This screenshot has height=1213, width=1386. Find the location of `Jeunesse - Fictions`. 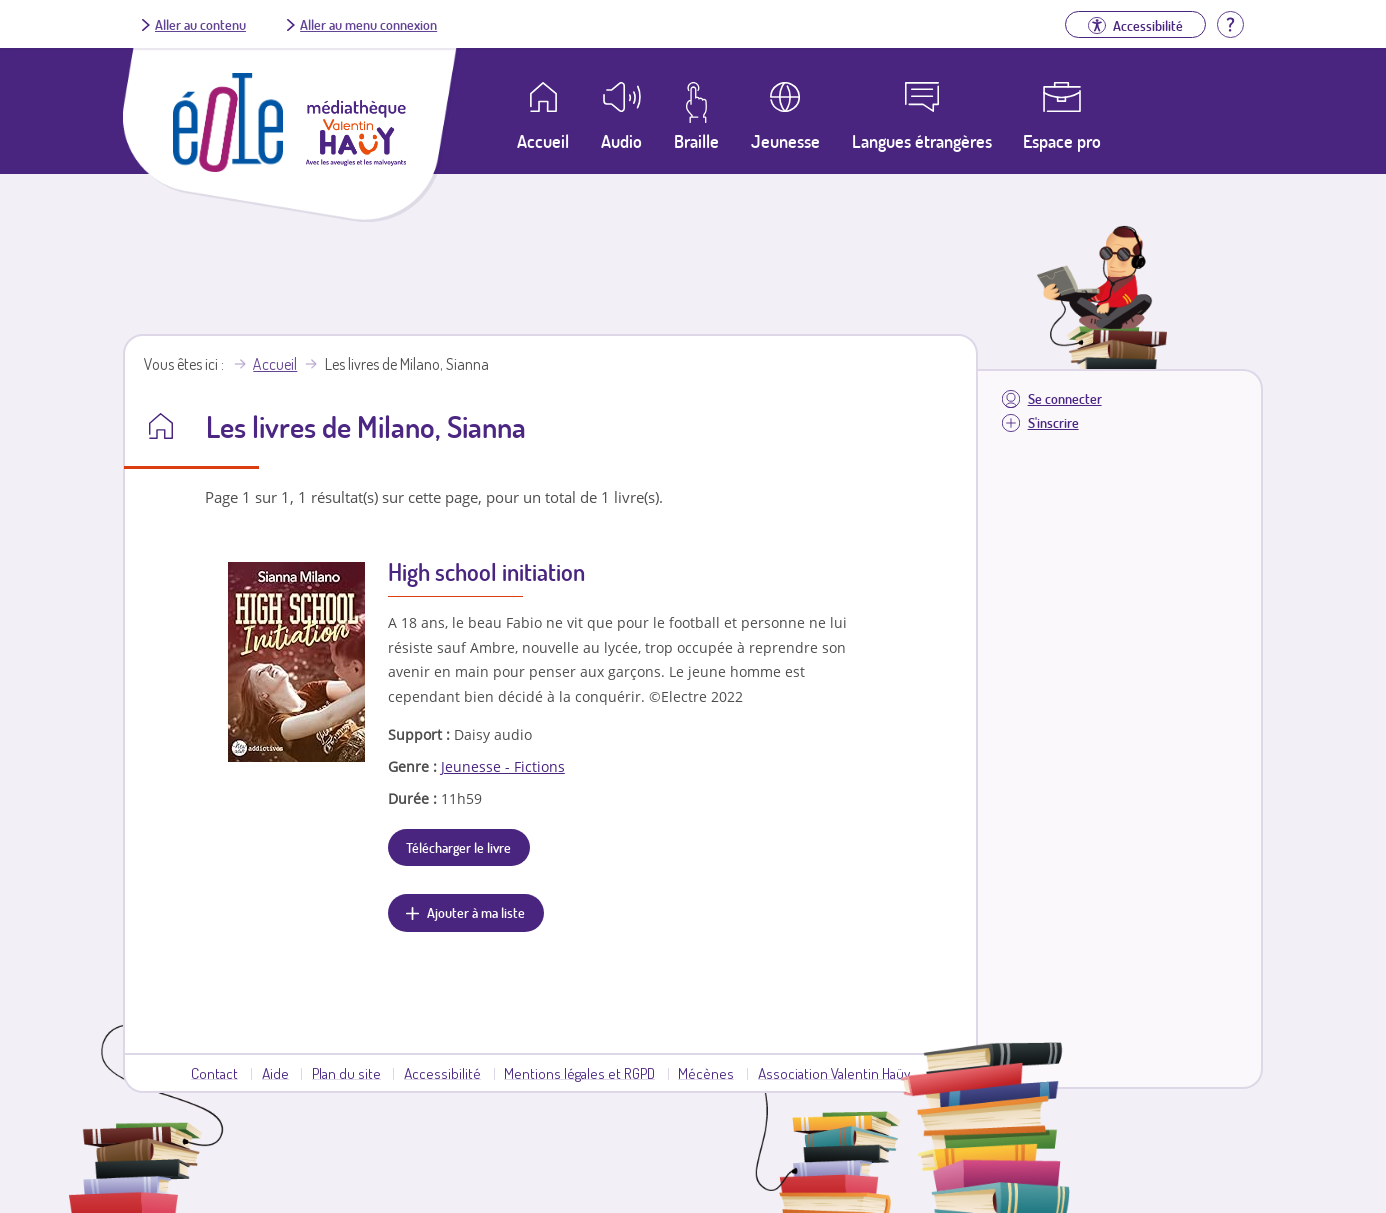

Jeunesse - Fictions is located at coordinates (503, 766).